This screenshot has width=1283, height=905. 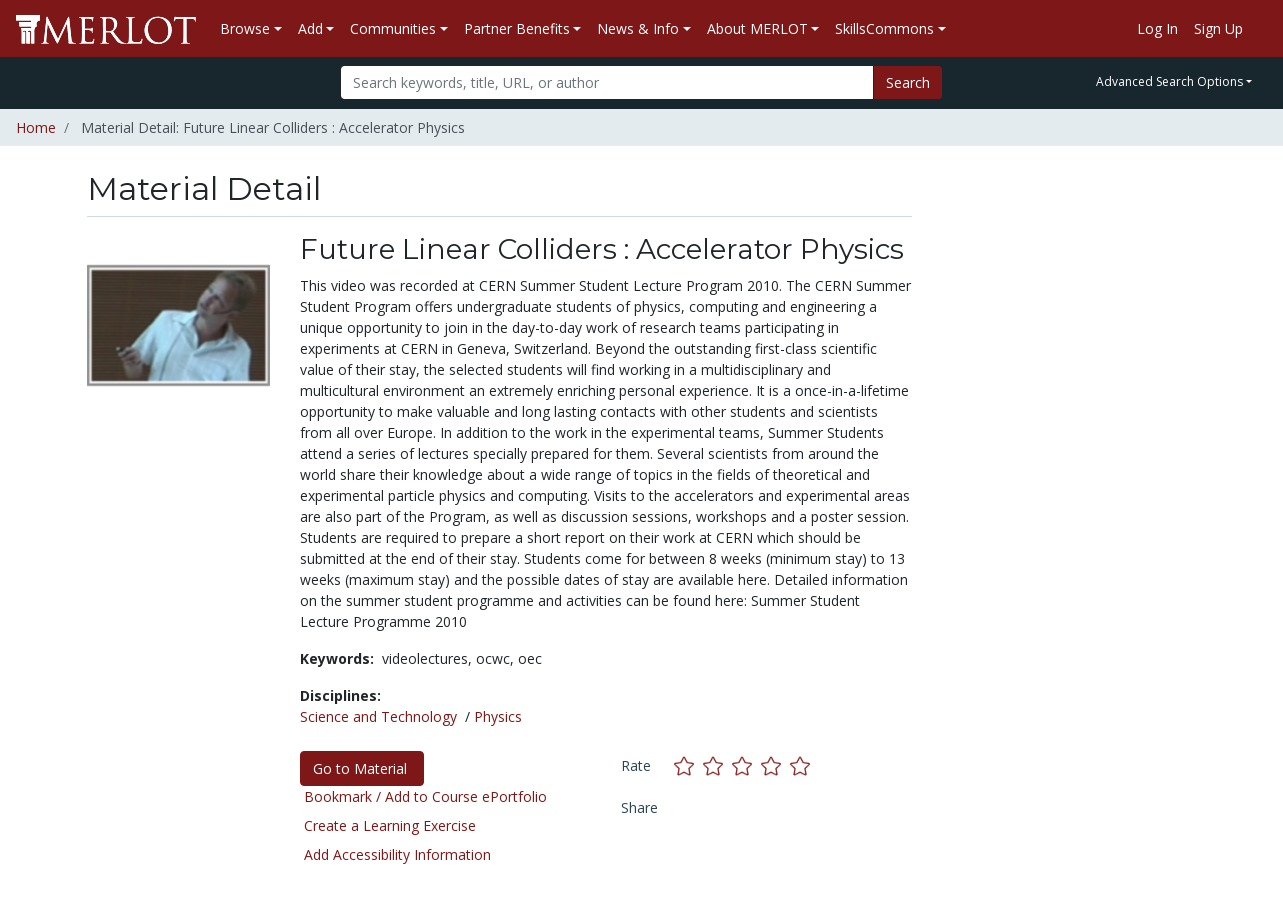 I want to click on Science and Technology [See materials in the Science and Technology discipline], so click(x=378, y=716).